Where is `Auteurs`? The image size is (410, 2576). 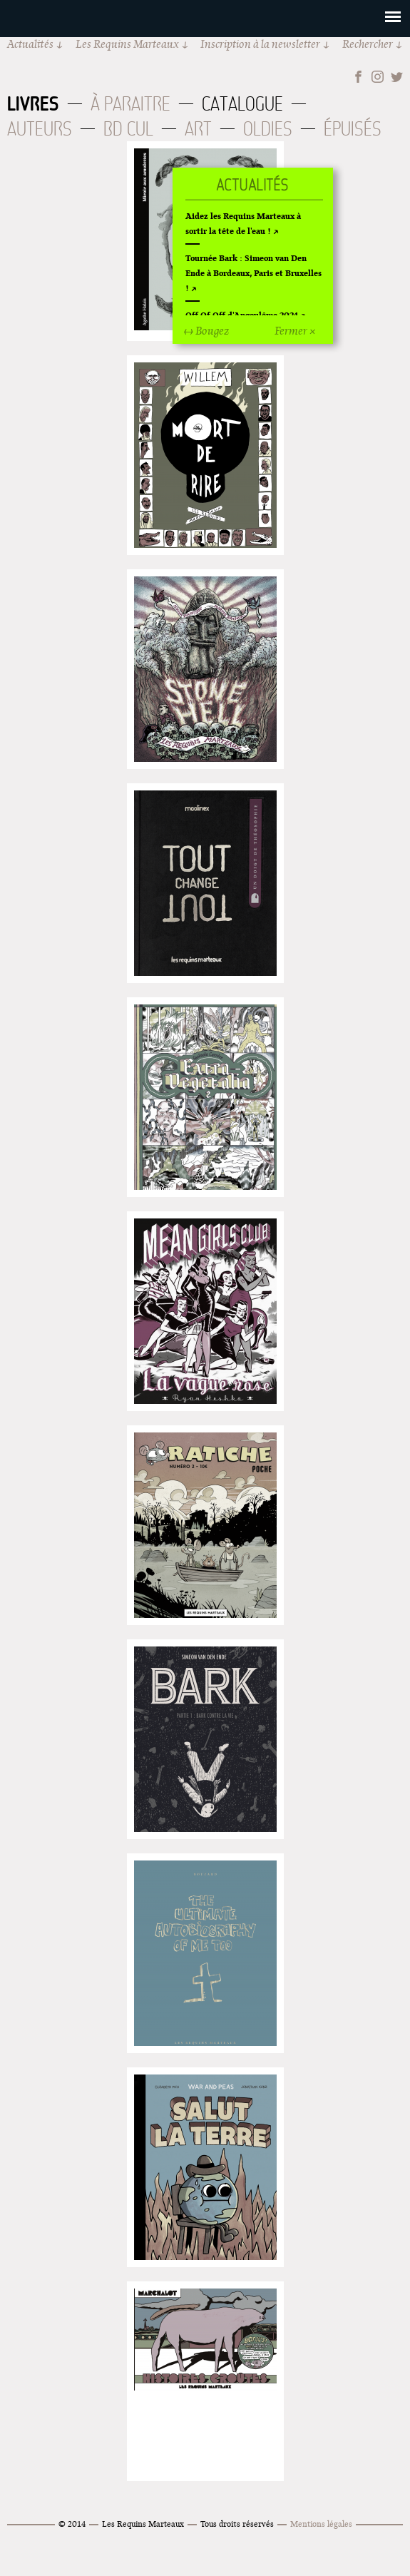 Auteurs is located at coordinates (39, 128).